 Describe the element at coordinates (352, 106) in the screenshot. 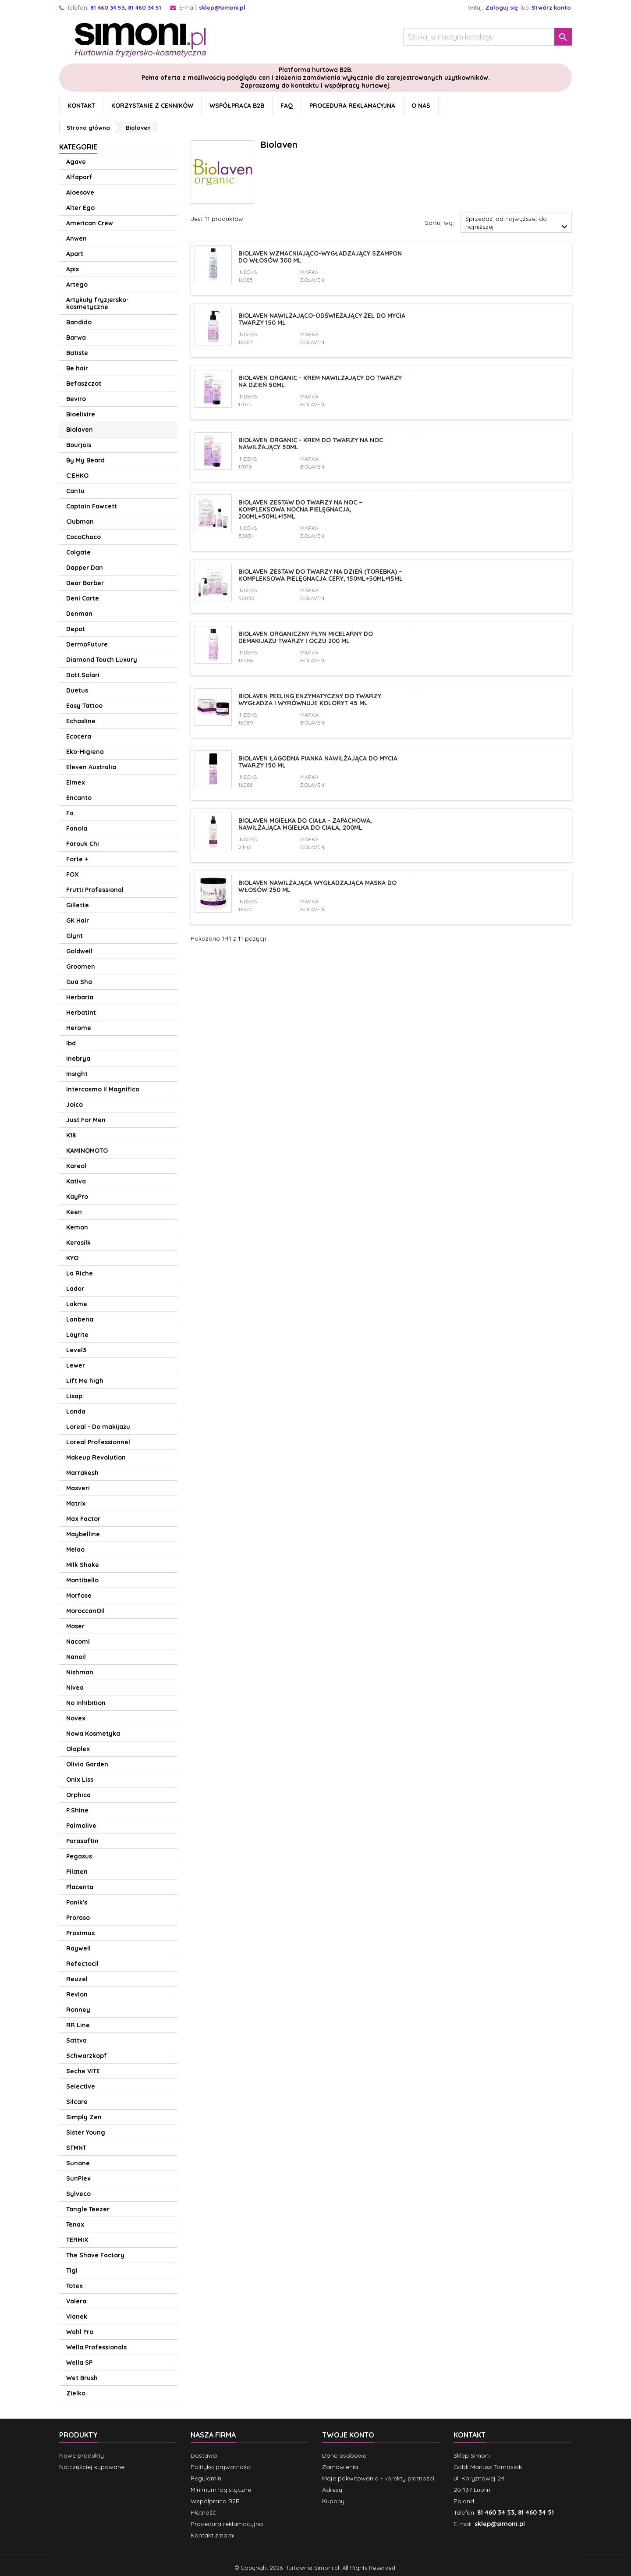

I see `Procedura reklamacyjna` at that location.